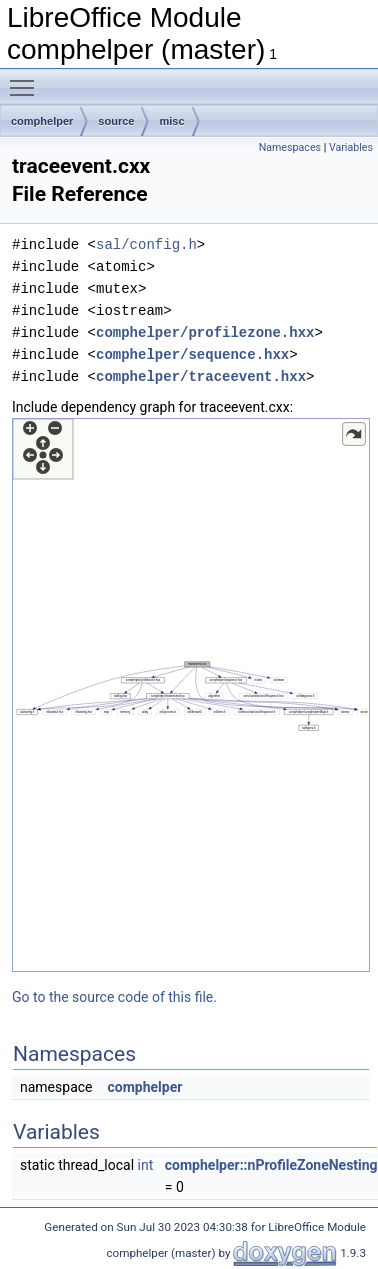 This screenshot has height=1269, width=378. Describe the element at coordinates (171, 121) in the screenshot. I see `misc` at that location.